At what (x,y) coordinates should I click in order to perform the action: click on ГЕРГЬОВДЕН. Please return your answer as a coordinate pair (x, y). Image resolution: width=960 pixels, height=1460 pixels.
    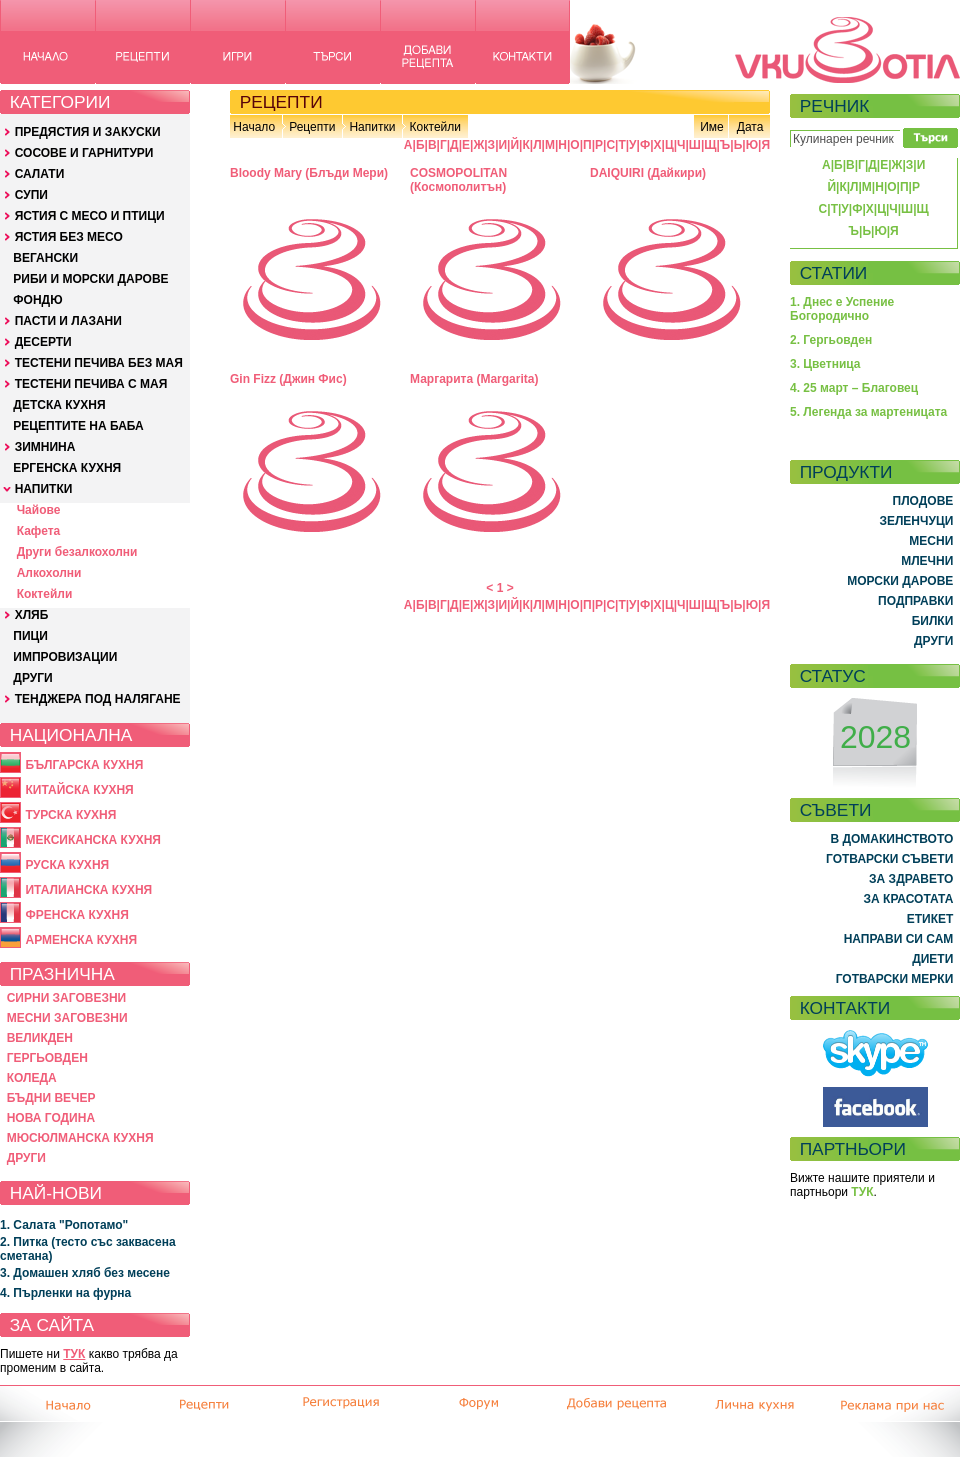
    Looking at the image, I should click on (47, 1058).